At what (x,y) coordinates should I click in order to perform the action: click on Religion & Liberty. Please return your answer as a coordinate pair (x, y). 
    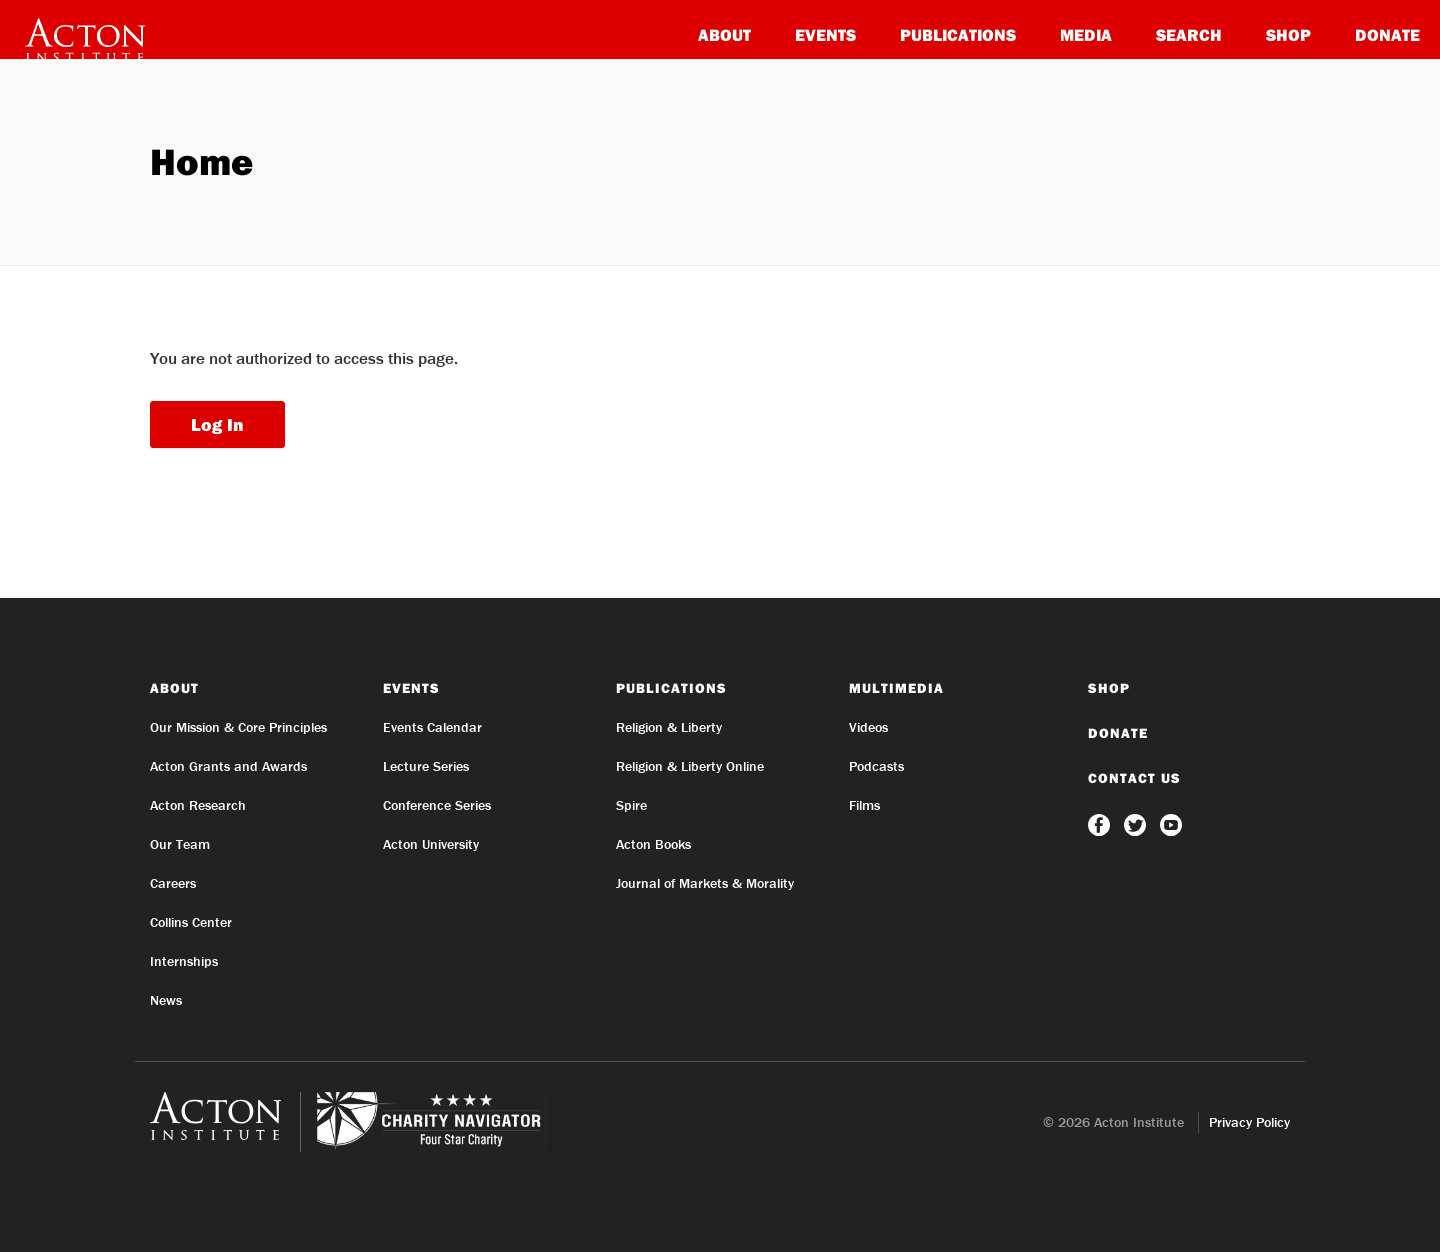
    Looking at the image, I should click on (669, 727).